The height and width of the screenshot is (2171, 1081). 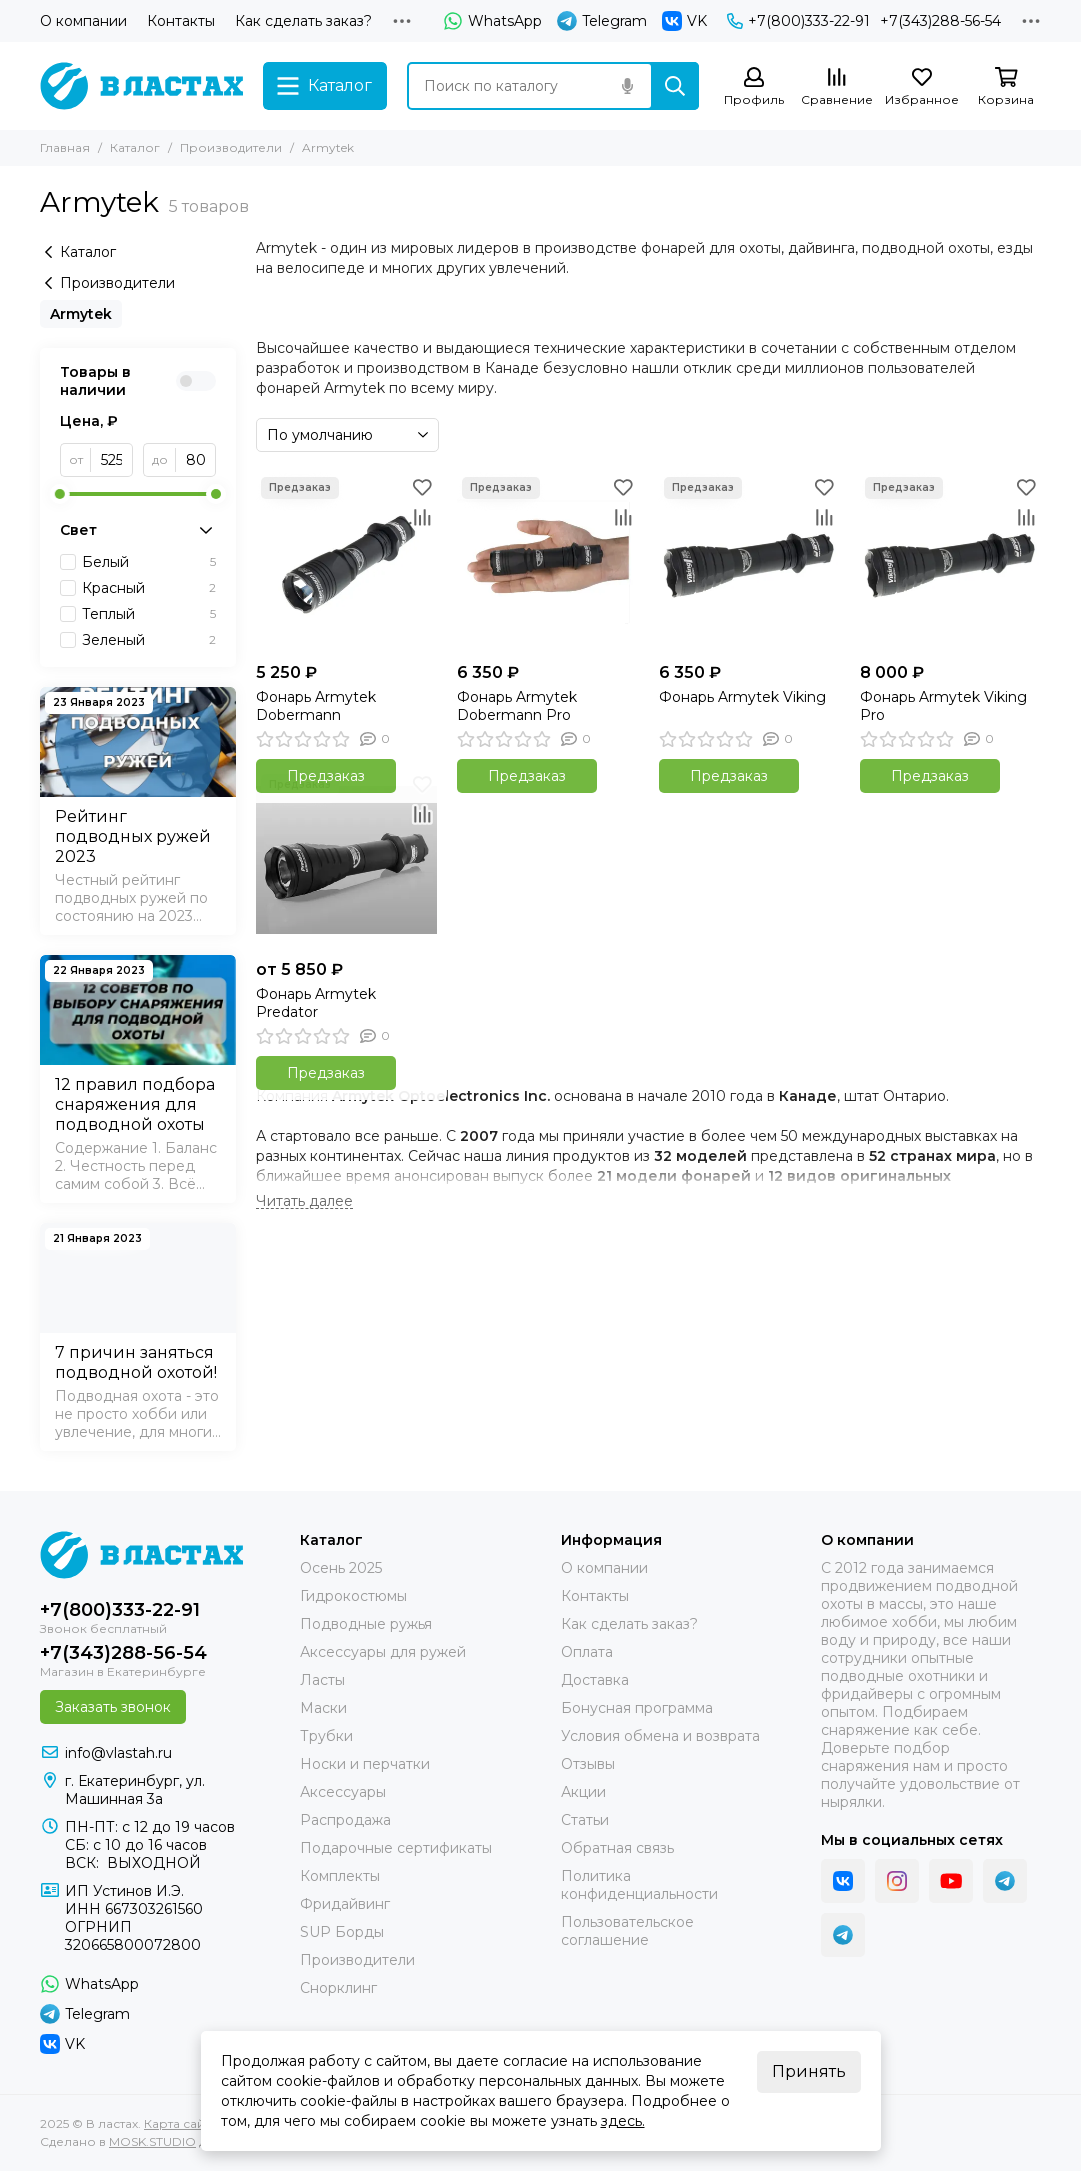 I want to click on +7(800)333-22-91, so click(x=798, y=21).